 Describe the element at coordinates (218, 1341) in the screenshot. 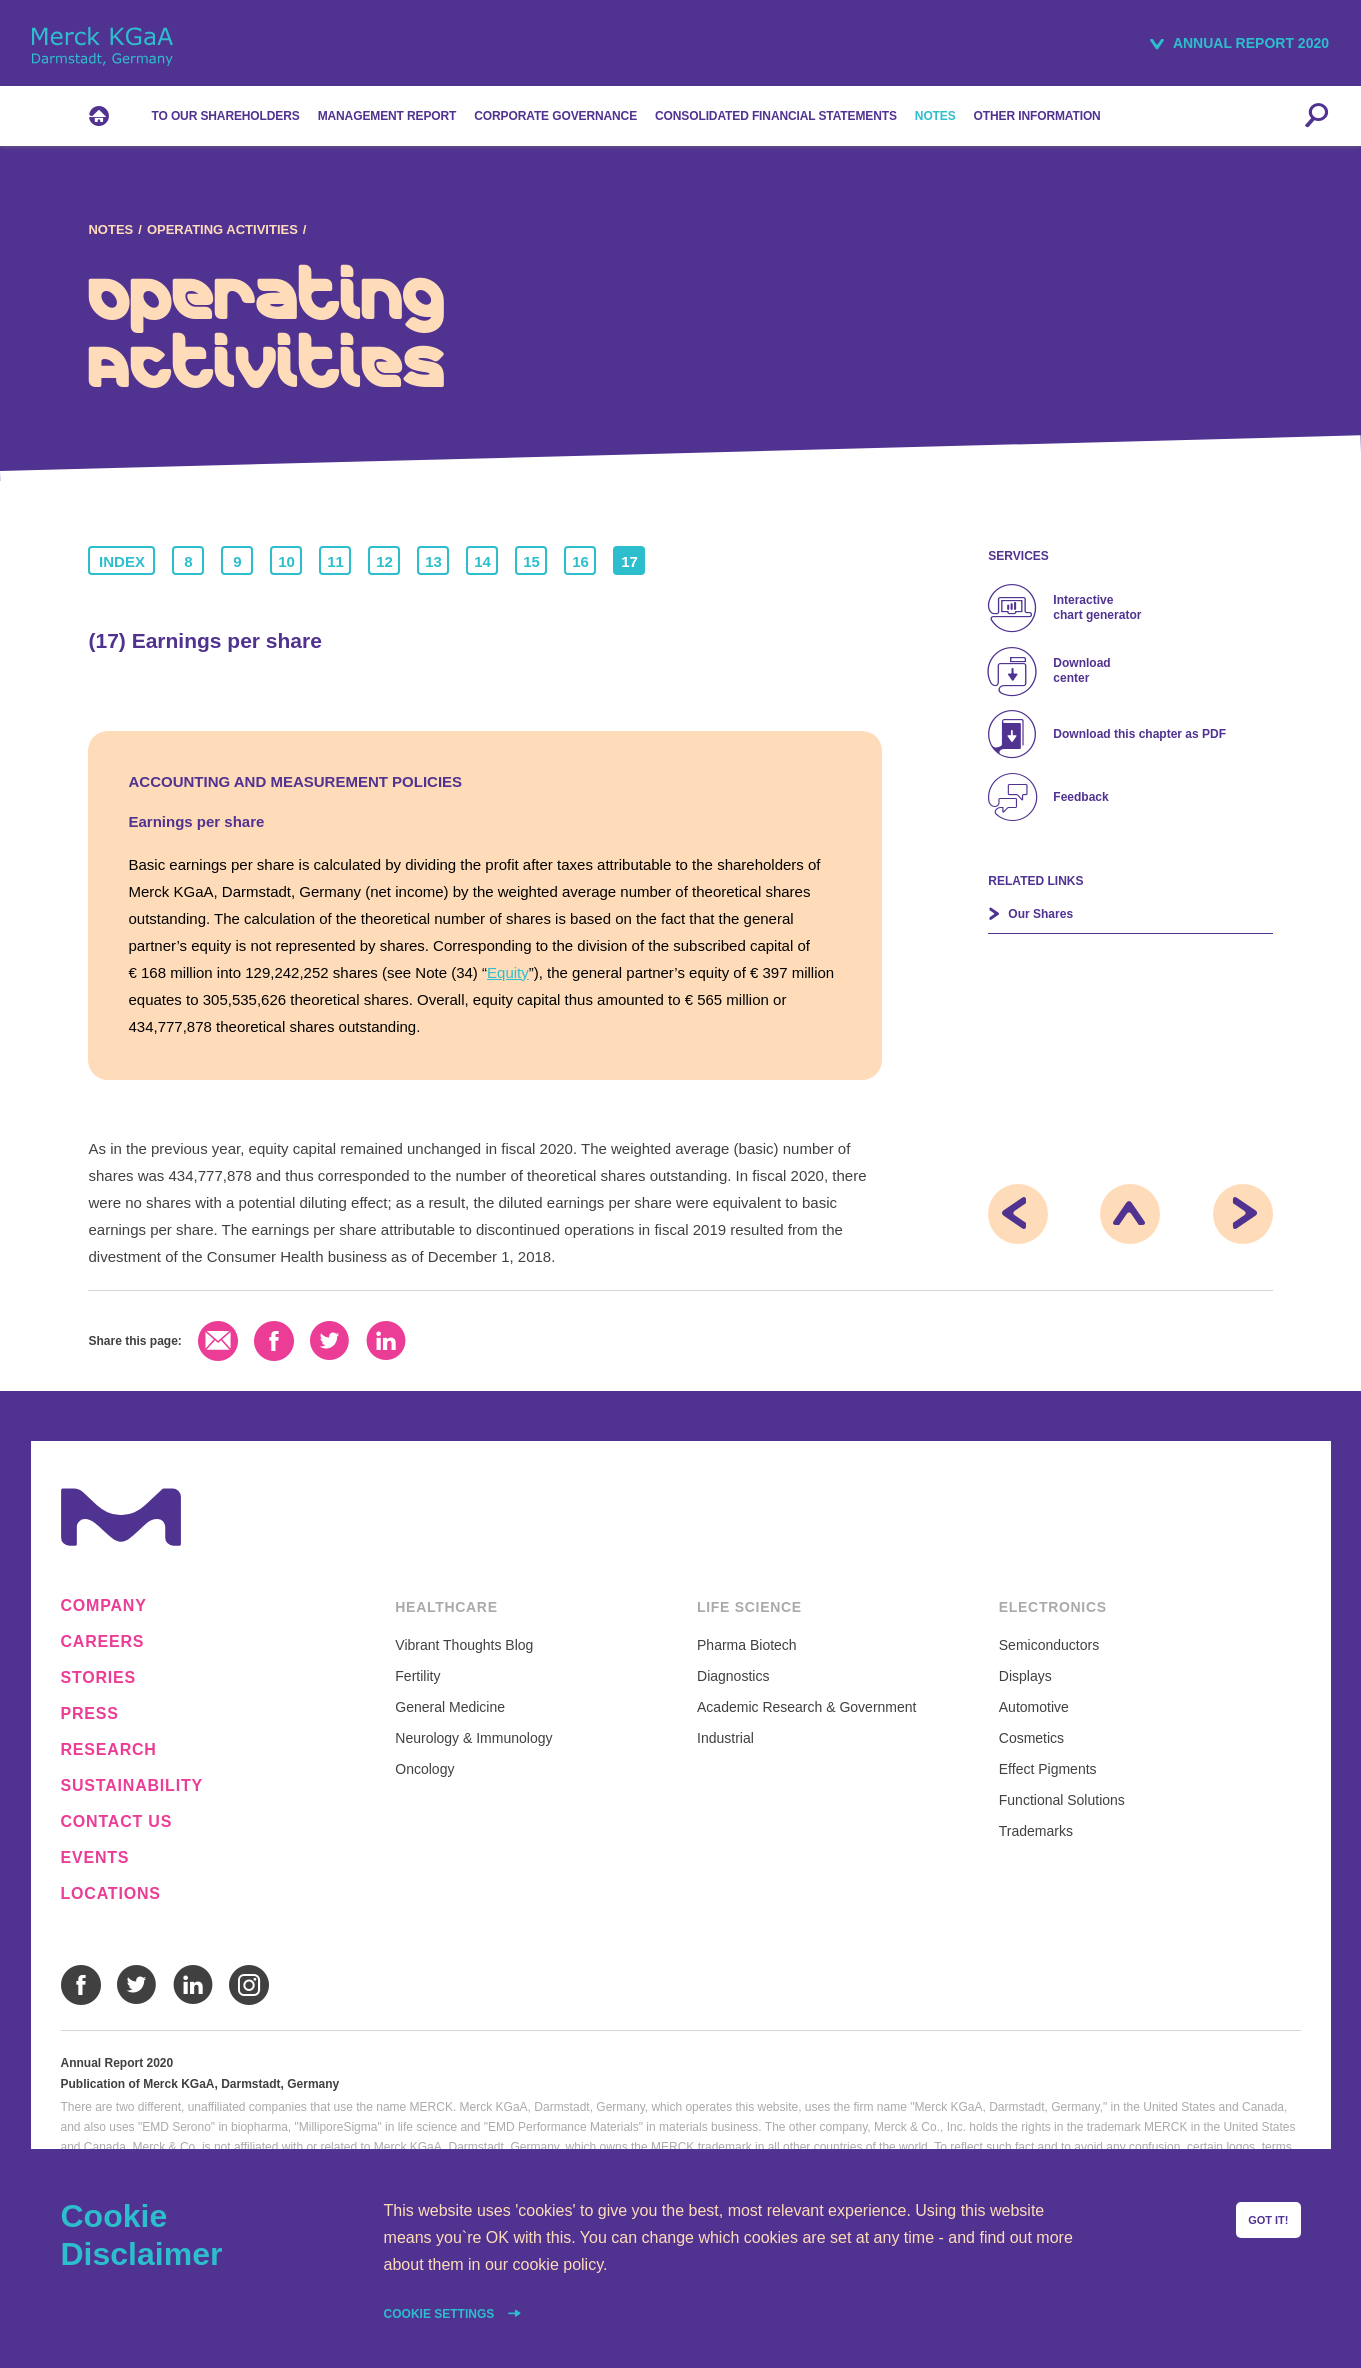

I see `Email` at that location.